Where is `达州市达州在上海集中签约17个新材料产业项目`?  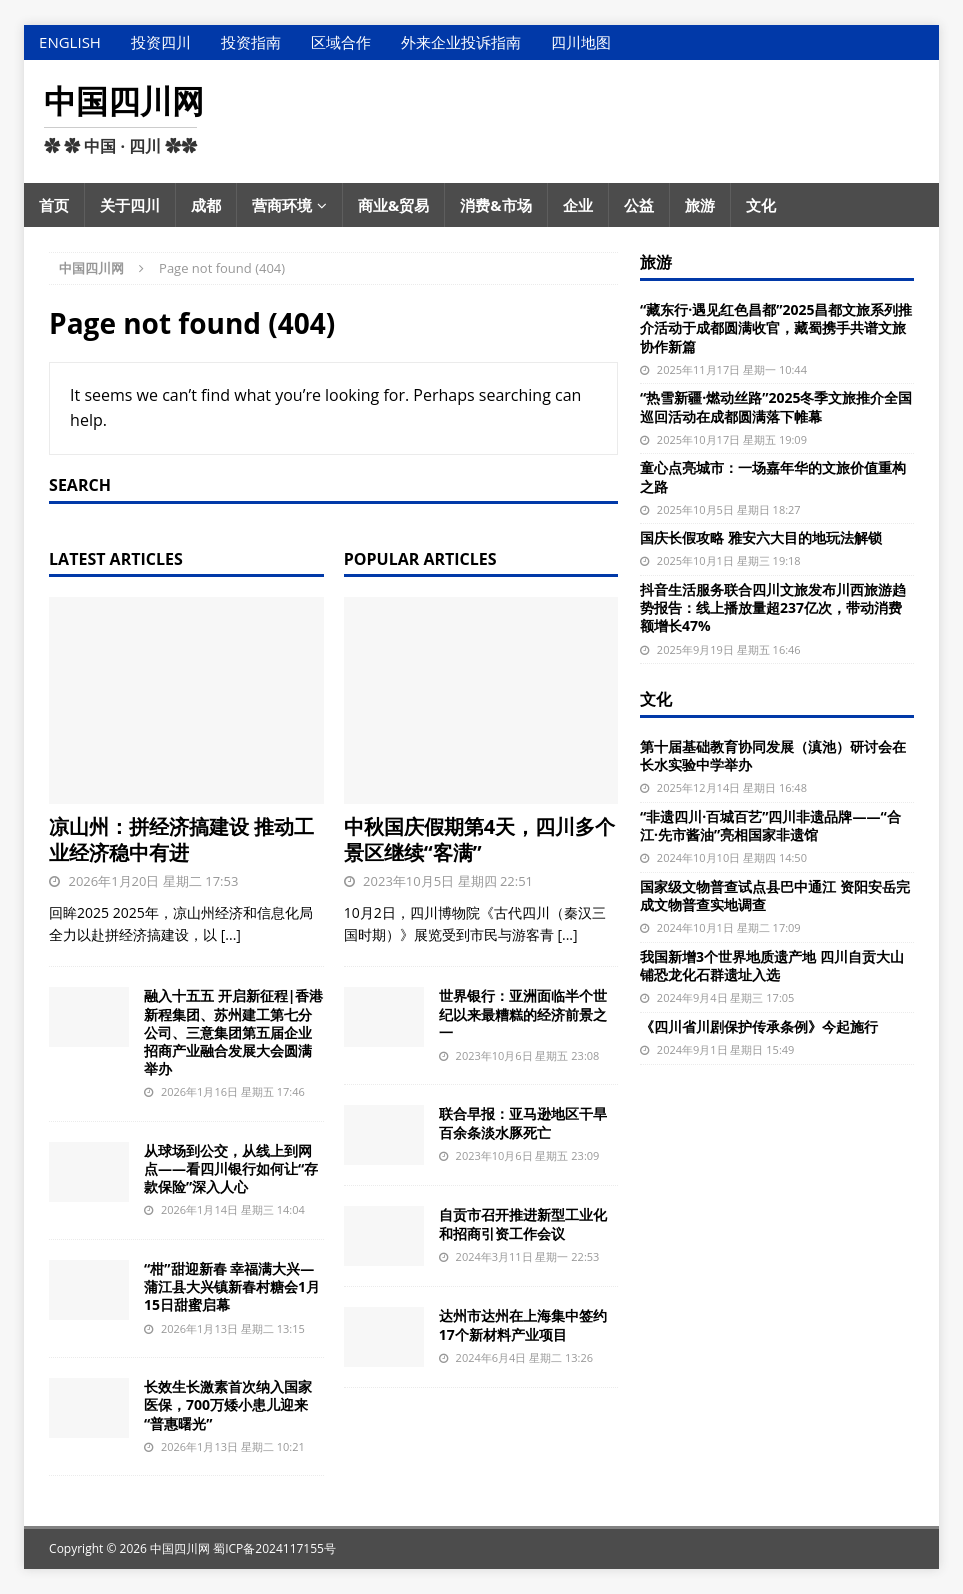 达州市达州在上海集中签约17个新材料产业项目 is located at coordinates (523, 1324).